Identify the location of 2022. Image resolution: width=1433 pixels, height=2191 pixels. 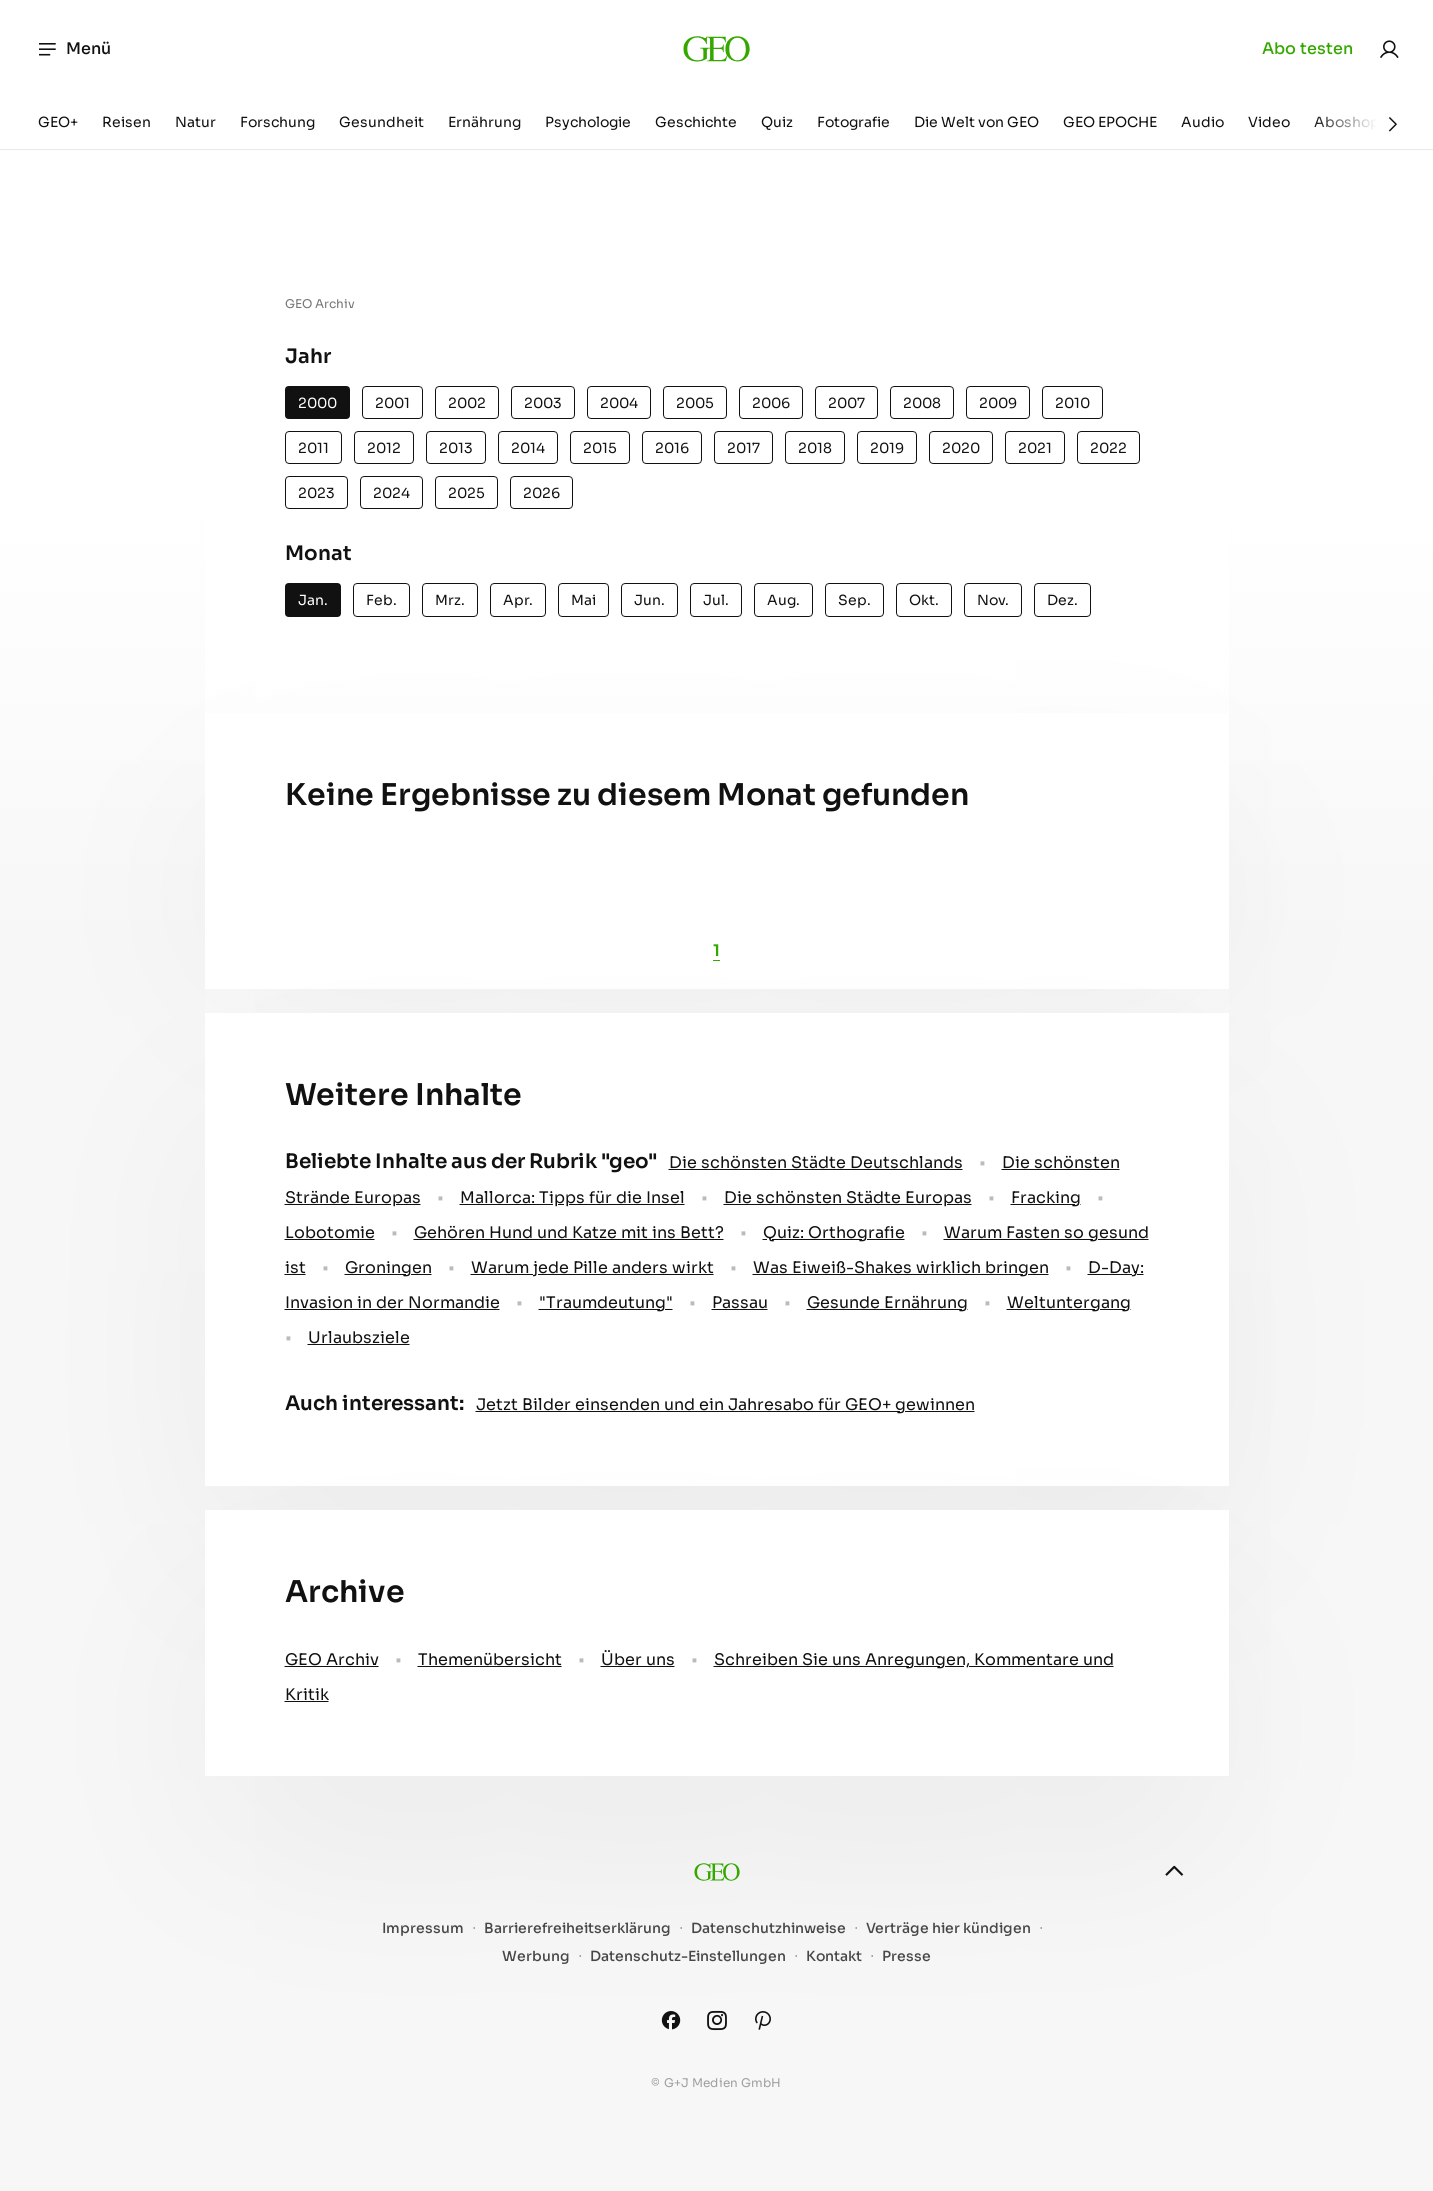
(1108, 448).